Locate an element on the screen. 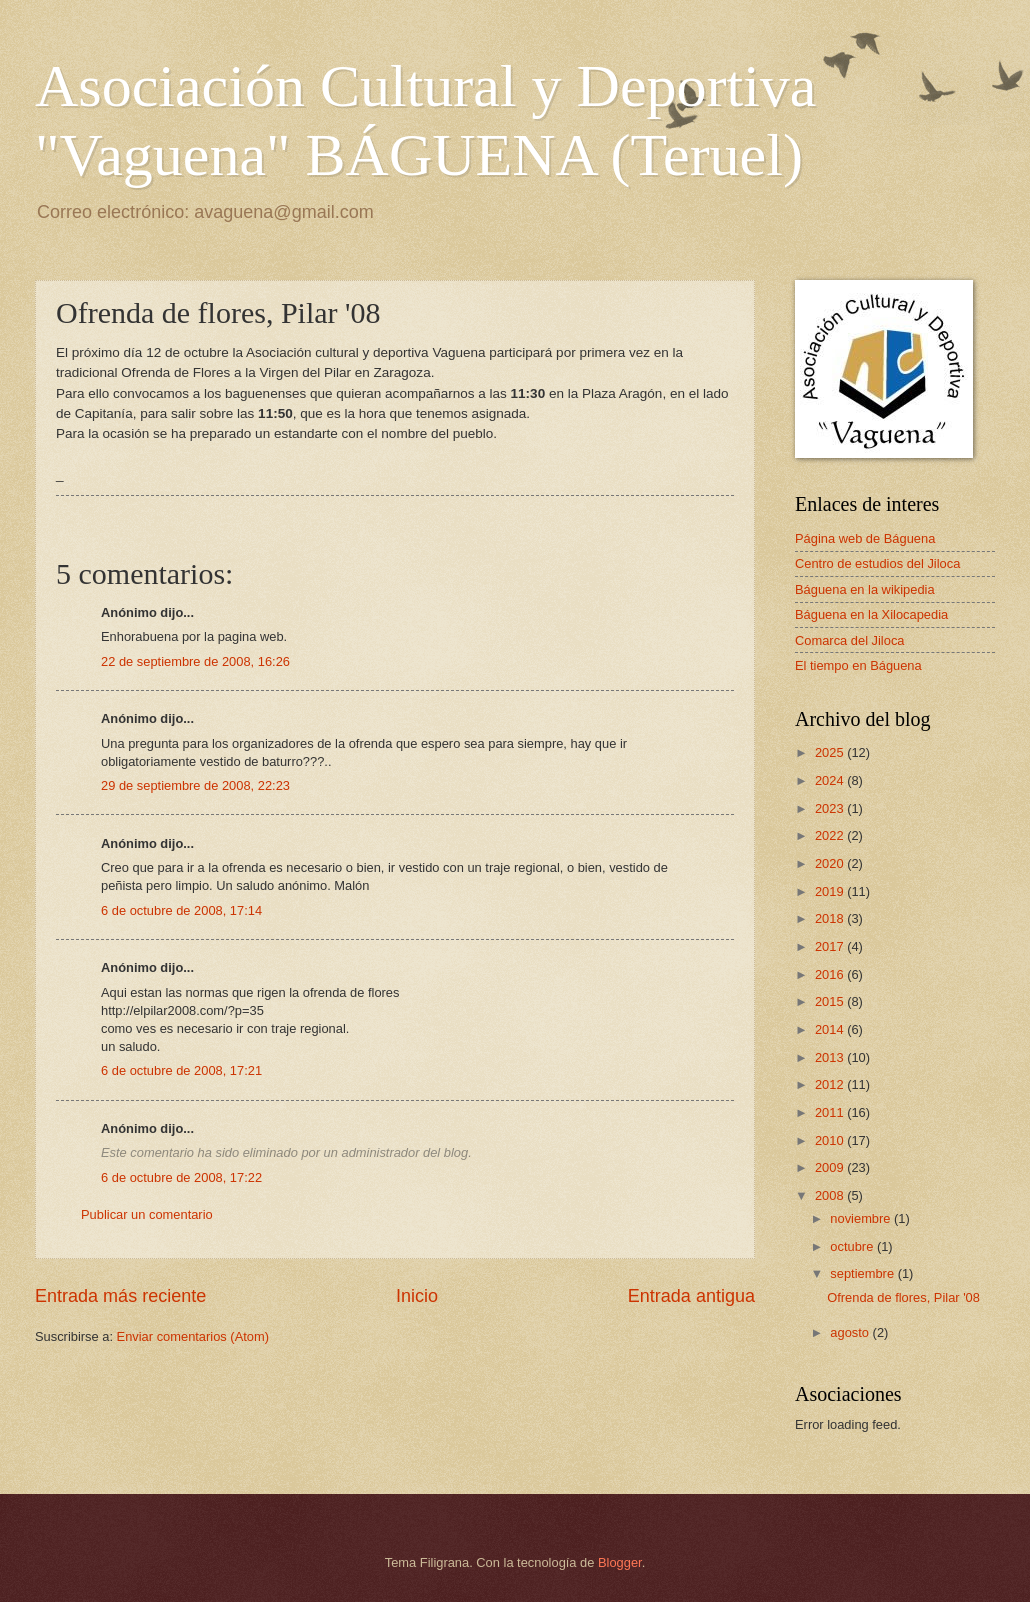 The image size is (1030, 1602). Entrada más reciente is located at coordinates (120, 1296).